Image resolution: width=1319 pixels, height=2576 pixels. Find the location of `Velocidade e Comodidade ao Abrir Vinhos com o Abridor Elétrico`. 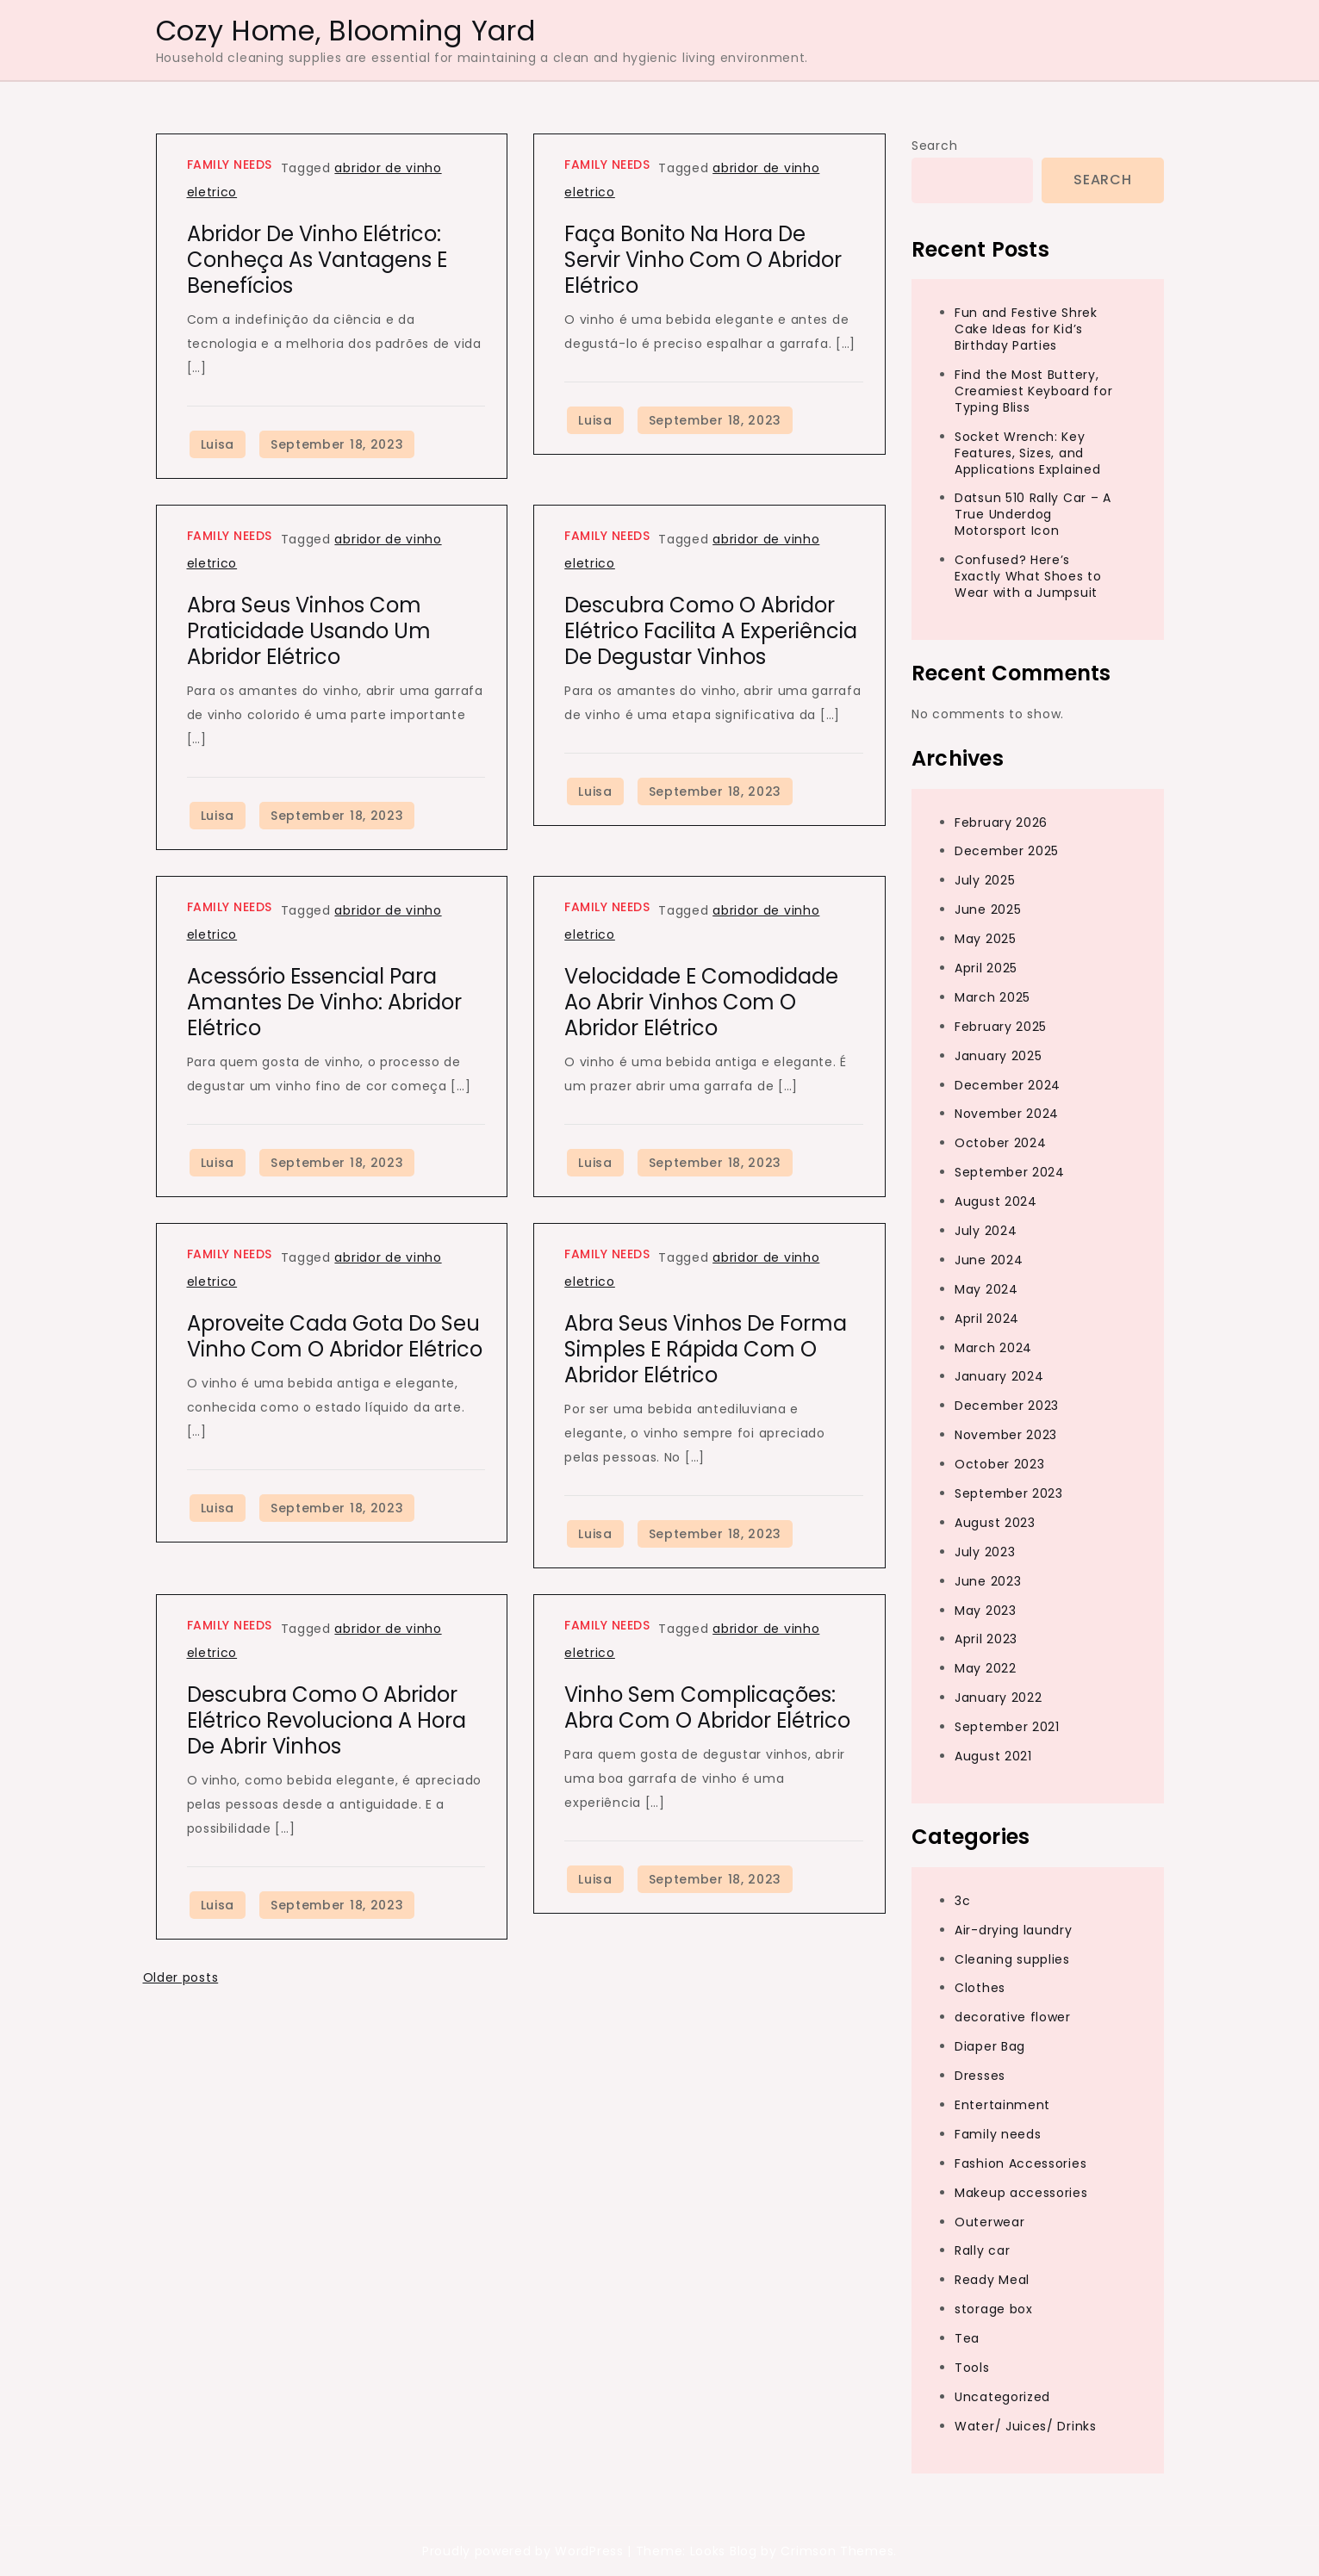

Velocidade e Comodidade ao Abrir Vinhos com o Abridor Elétrico is located at coordinates (701, 1002).